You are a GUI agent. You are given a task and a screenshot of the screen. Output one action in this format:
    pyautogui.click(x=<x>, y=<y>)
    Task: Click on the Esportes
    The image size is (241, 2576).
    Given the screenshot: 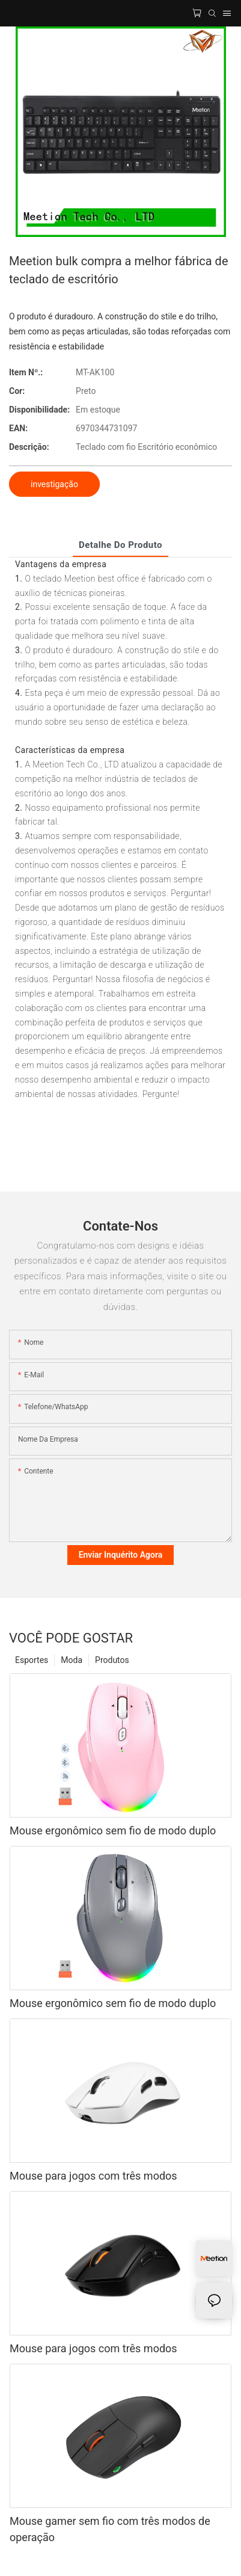 What is the action you would take?
    pyautogui.click(x=31, y=1660)
    